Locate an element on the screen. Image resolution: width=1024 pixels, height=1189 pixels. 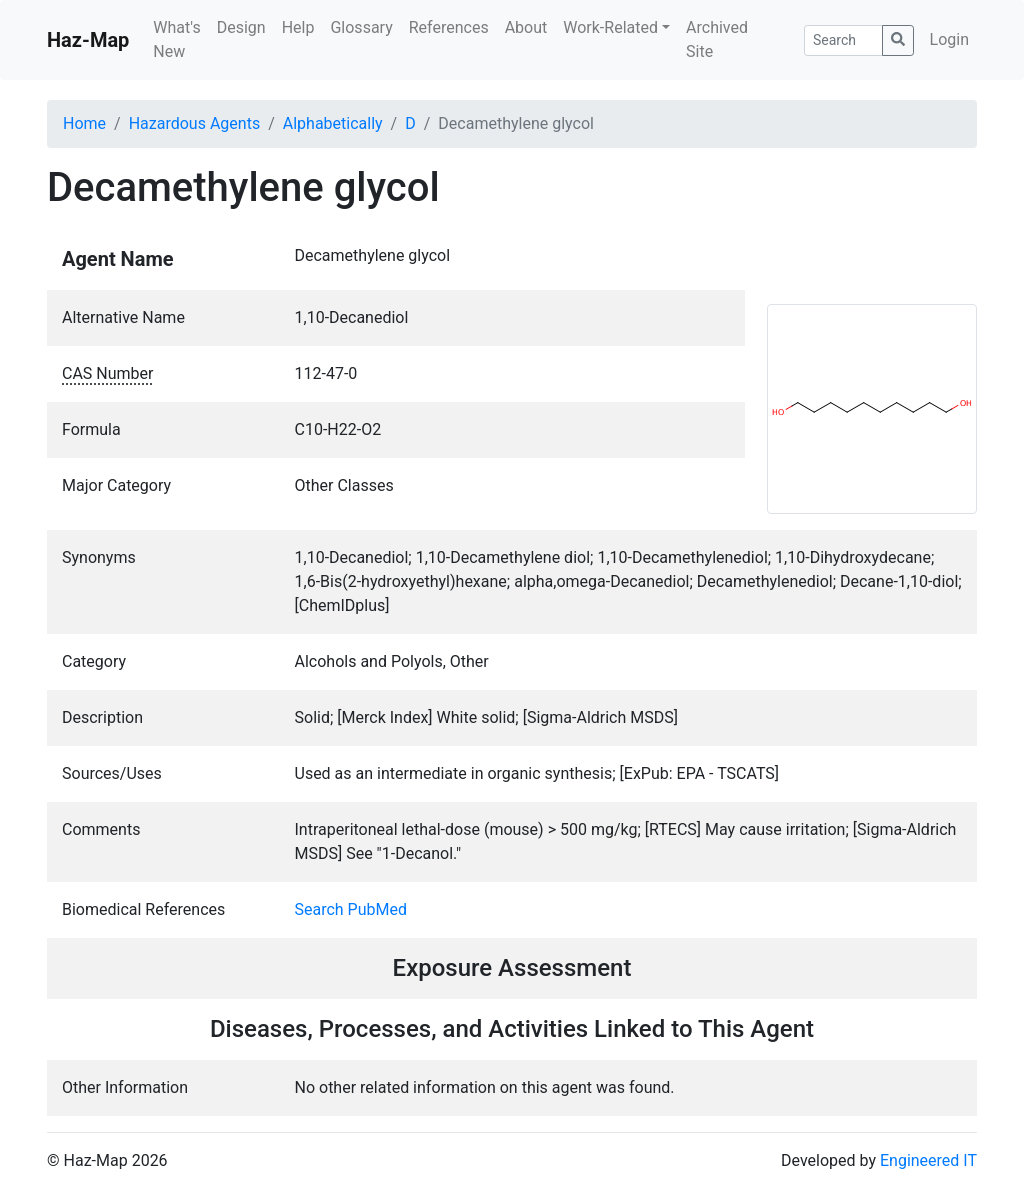
Hazardous Agents is located at coordinates (194, 123).